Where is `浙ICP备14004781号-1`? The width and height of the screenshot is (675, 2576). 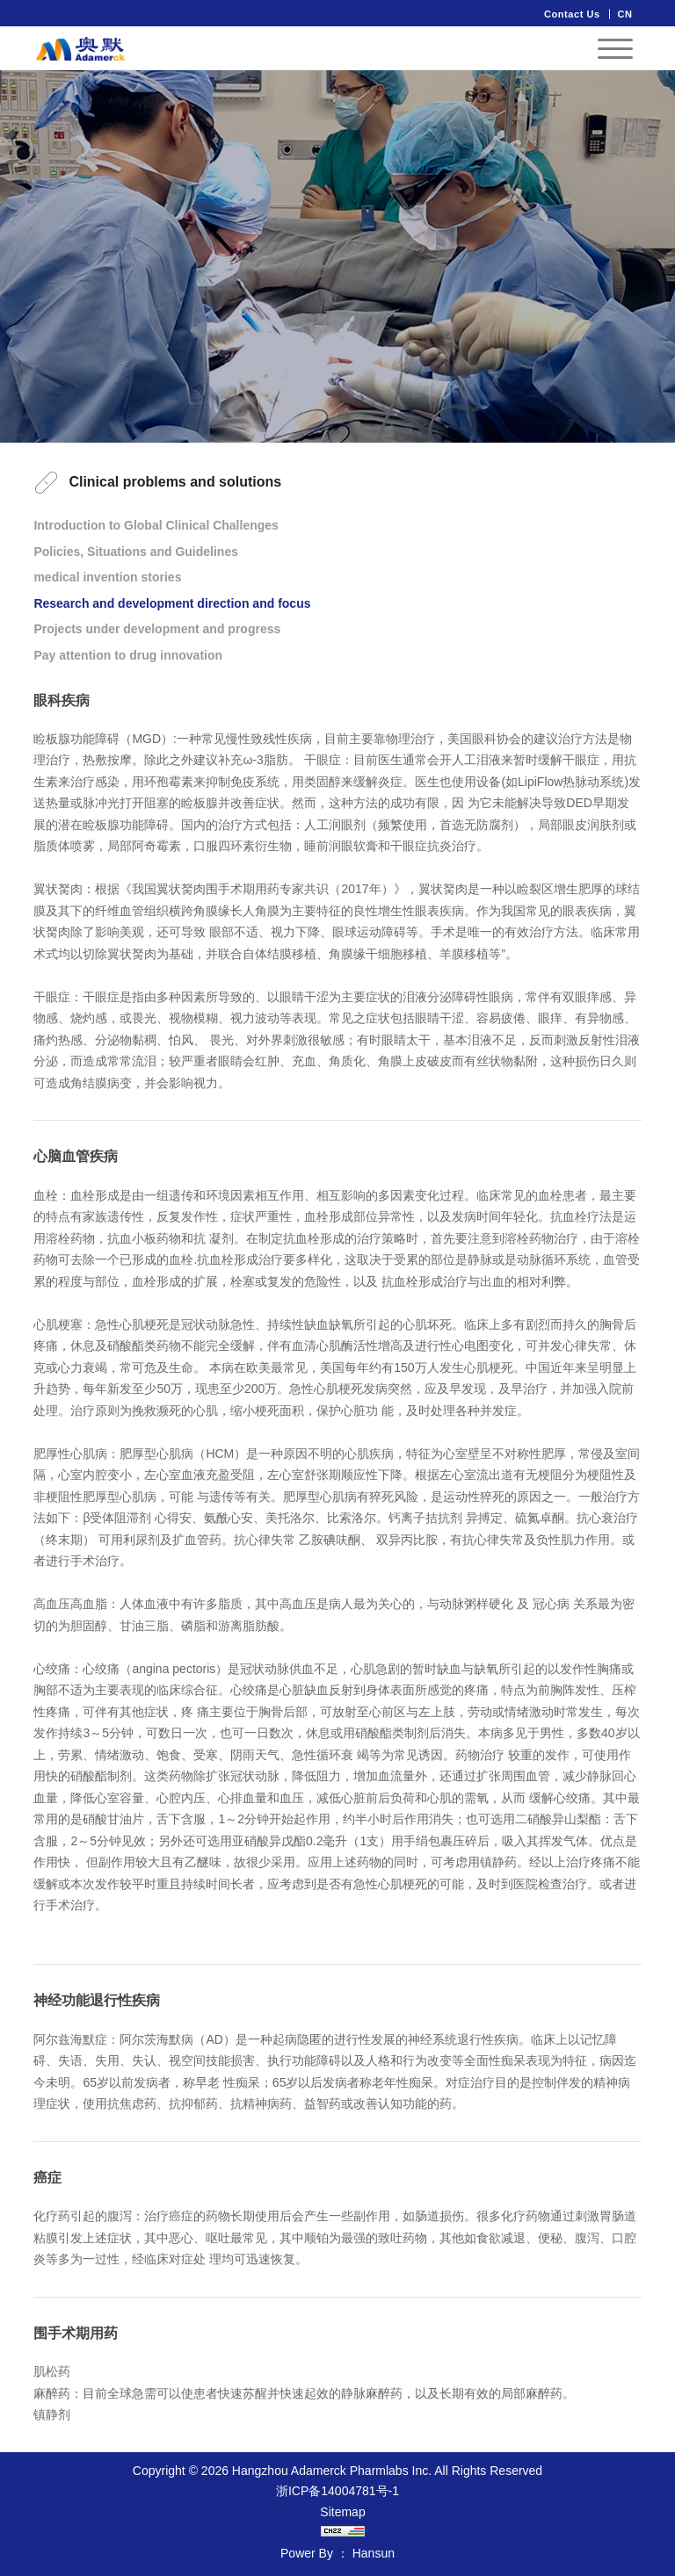 浙ICP备14004781号-1 is located at coordinates (337, 2491).